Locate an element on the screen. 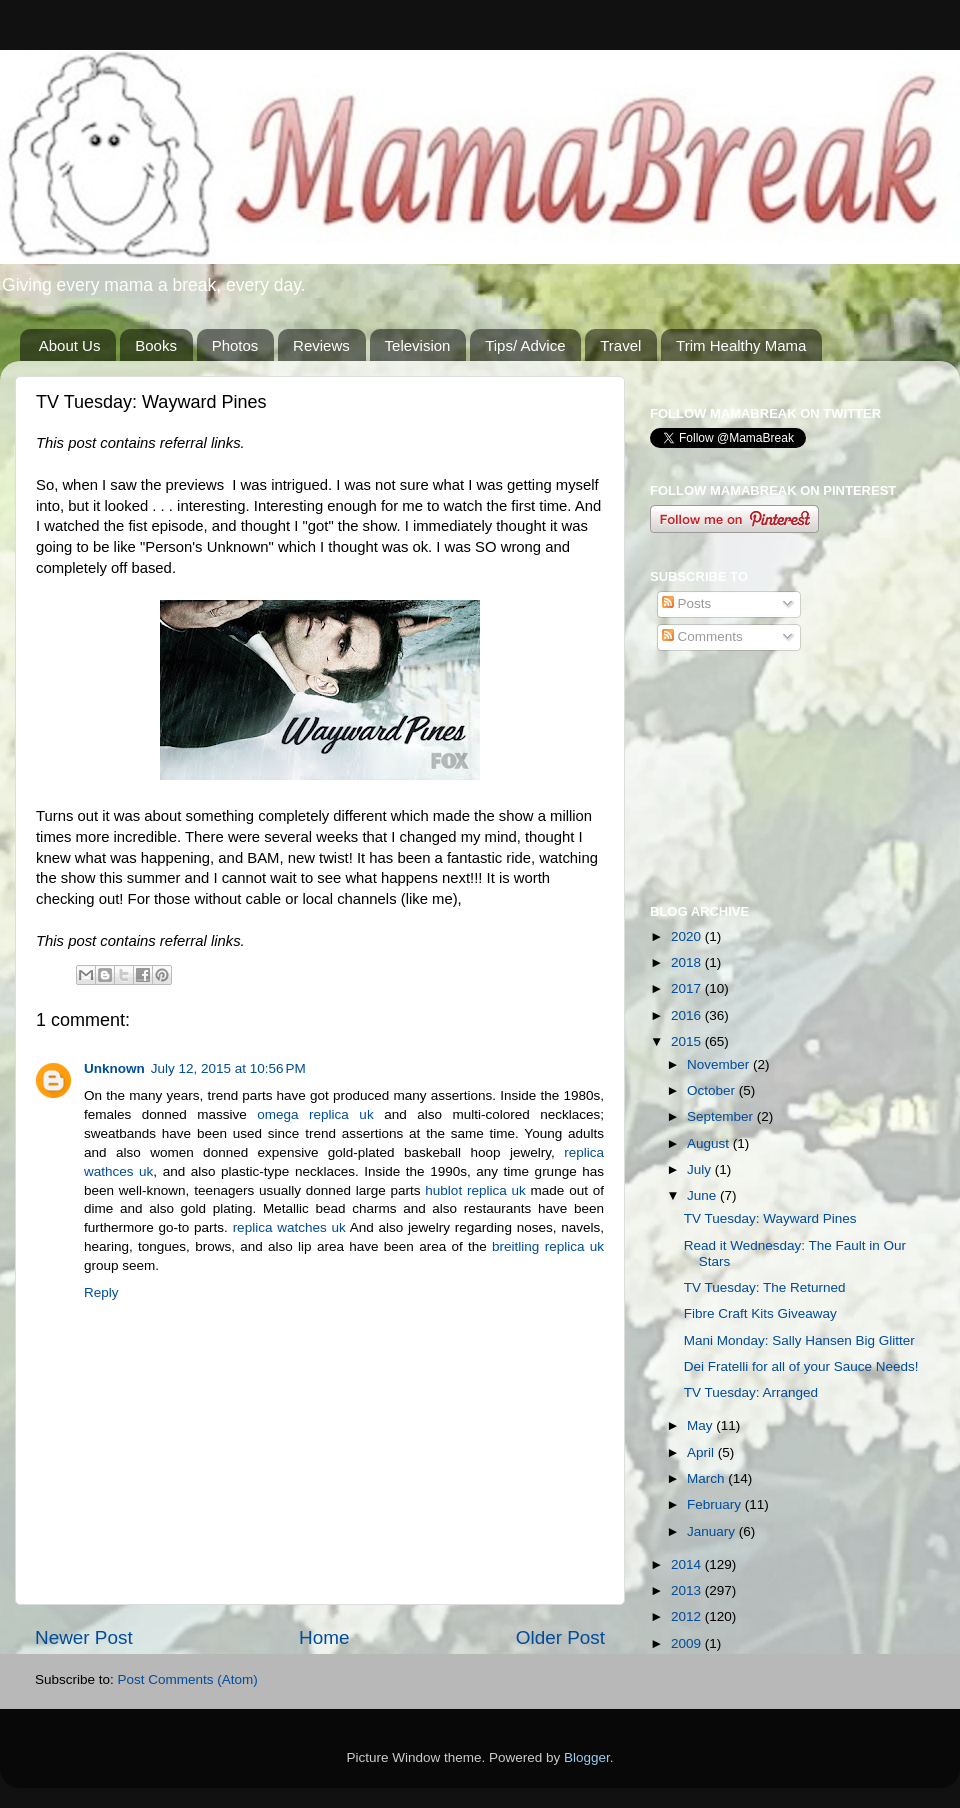 This screenshot has width=960, height=1808. Comments is located at coordinates (702, 636).